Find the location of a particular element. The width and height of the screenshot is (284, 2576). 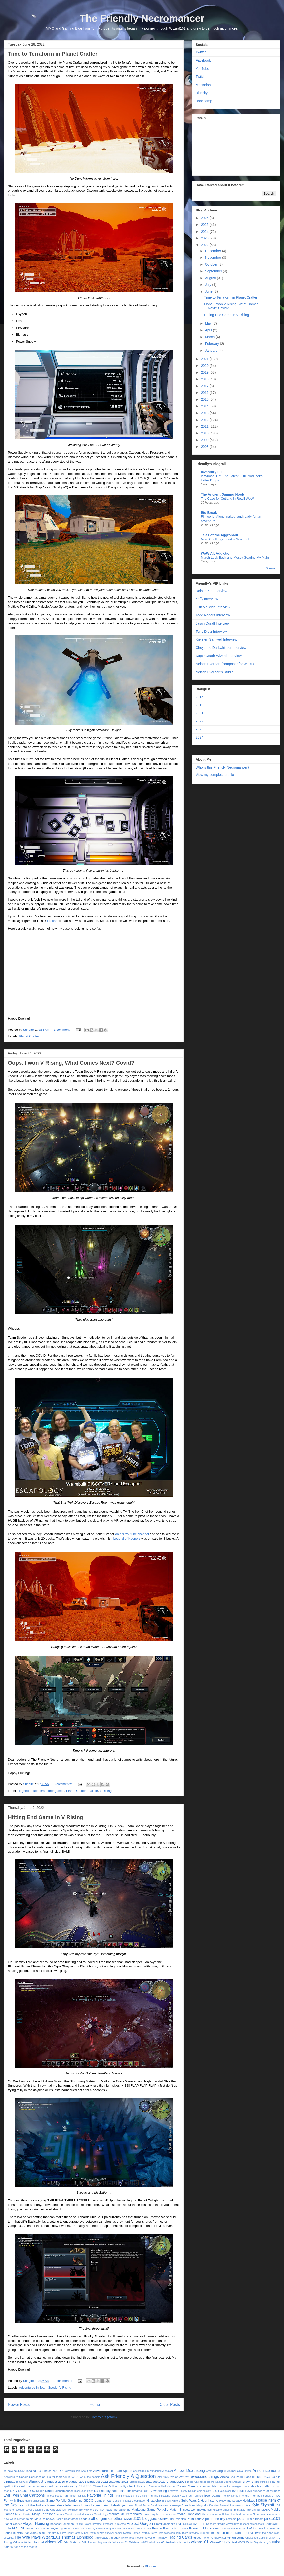

Board Games is located at coordinates (215, 2482).